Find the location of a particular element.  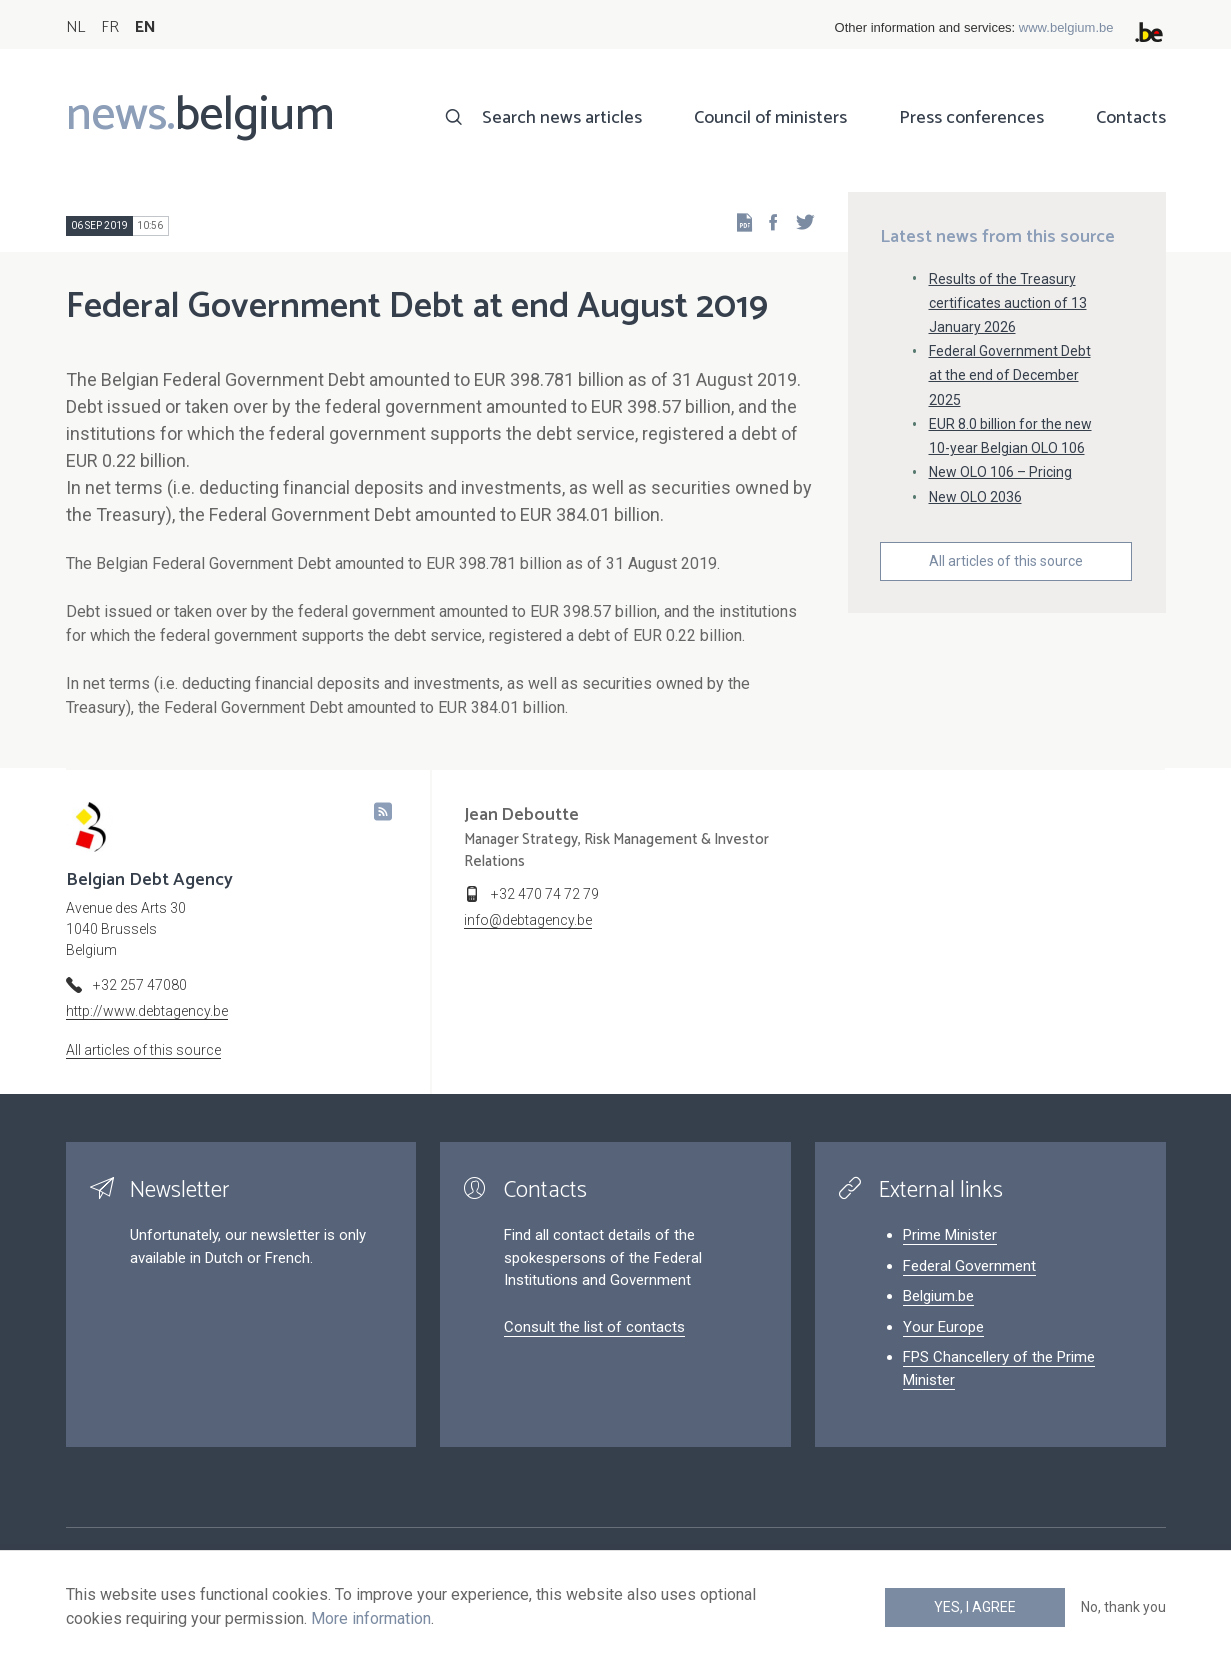

FR is located at coordinates (110, 27).